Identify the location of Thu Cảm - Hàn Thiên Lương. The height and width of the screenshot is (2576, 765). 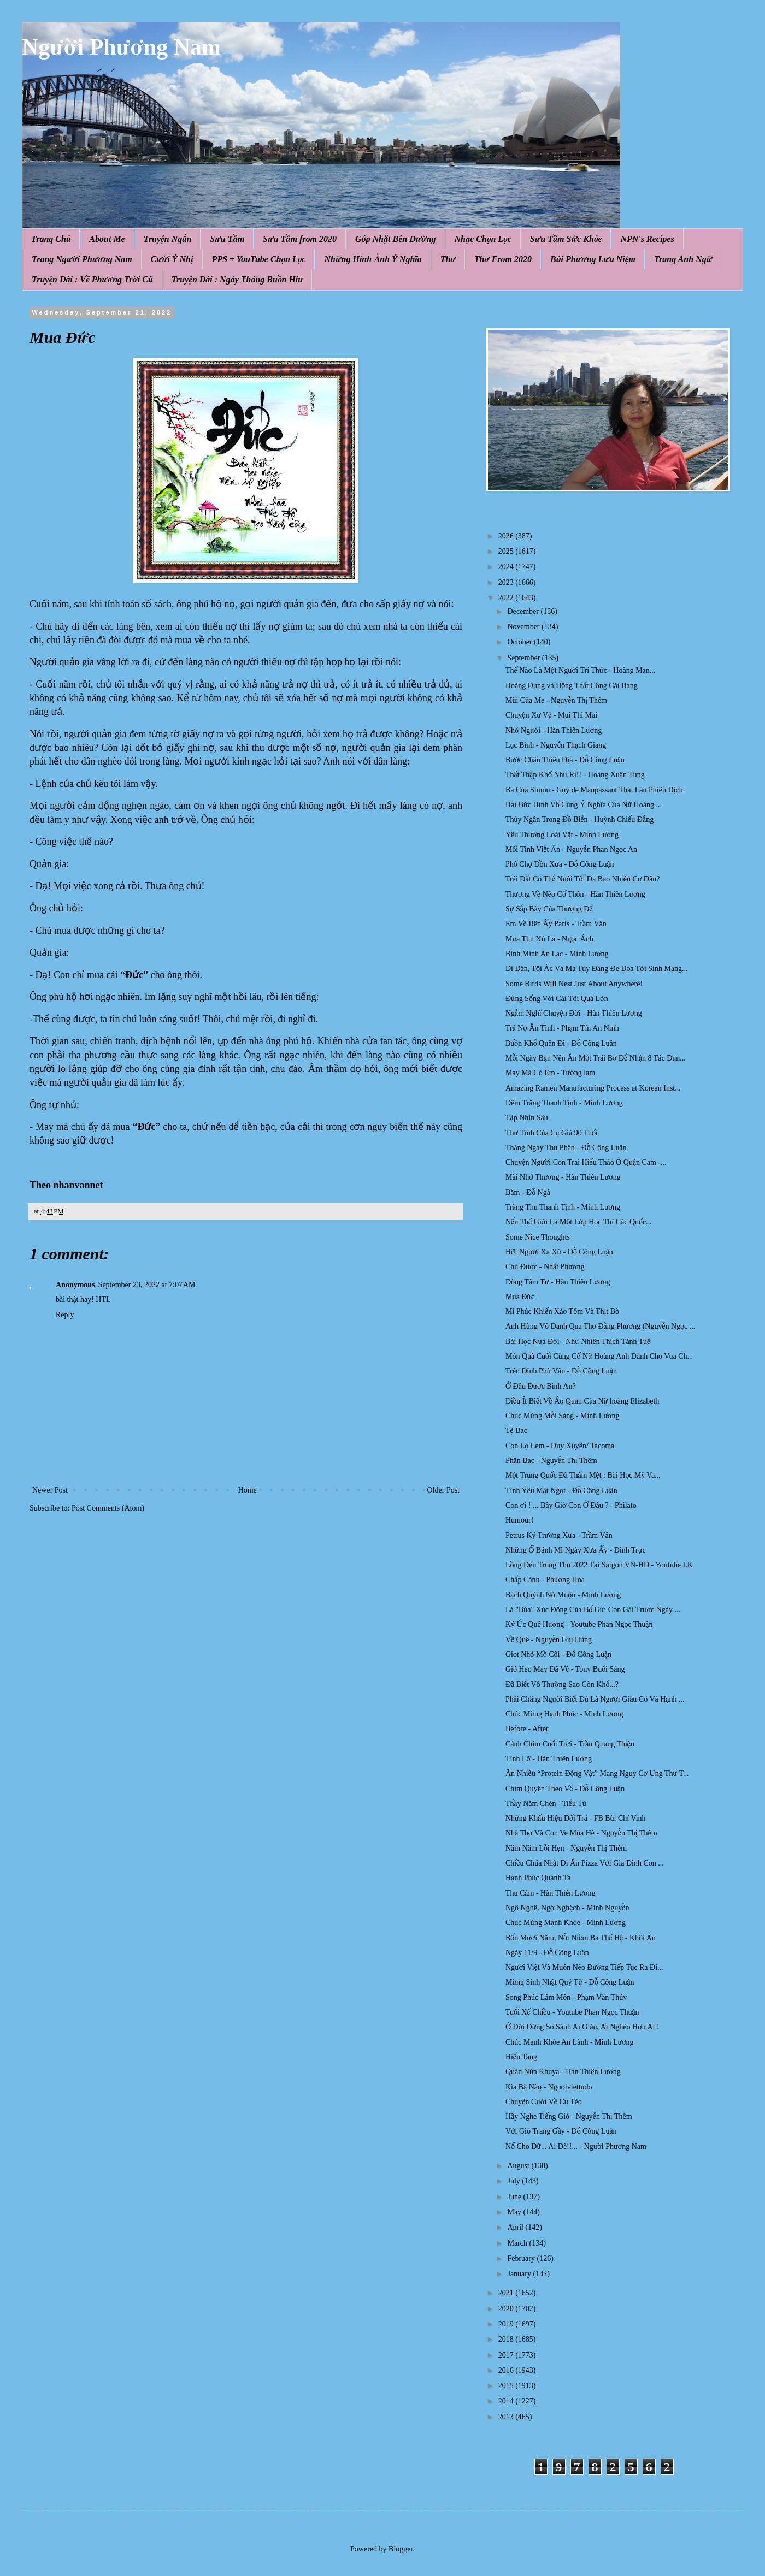
(550, 1893).